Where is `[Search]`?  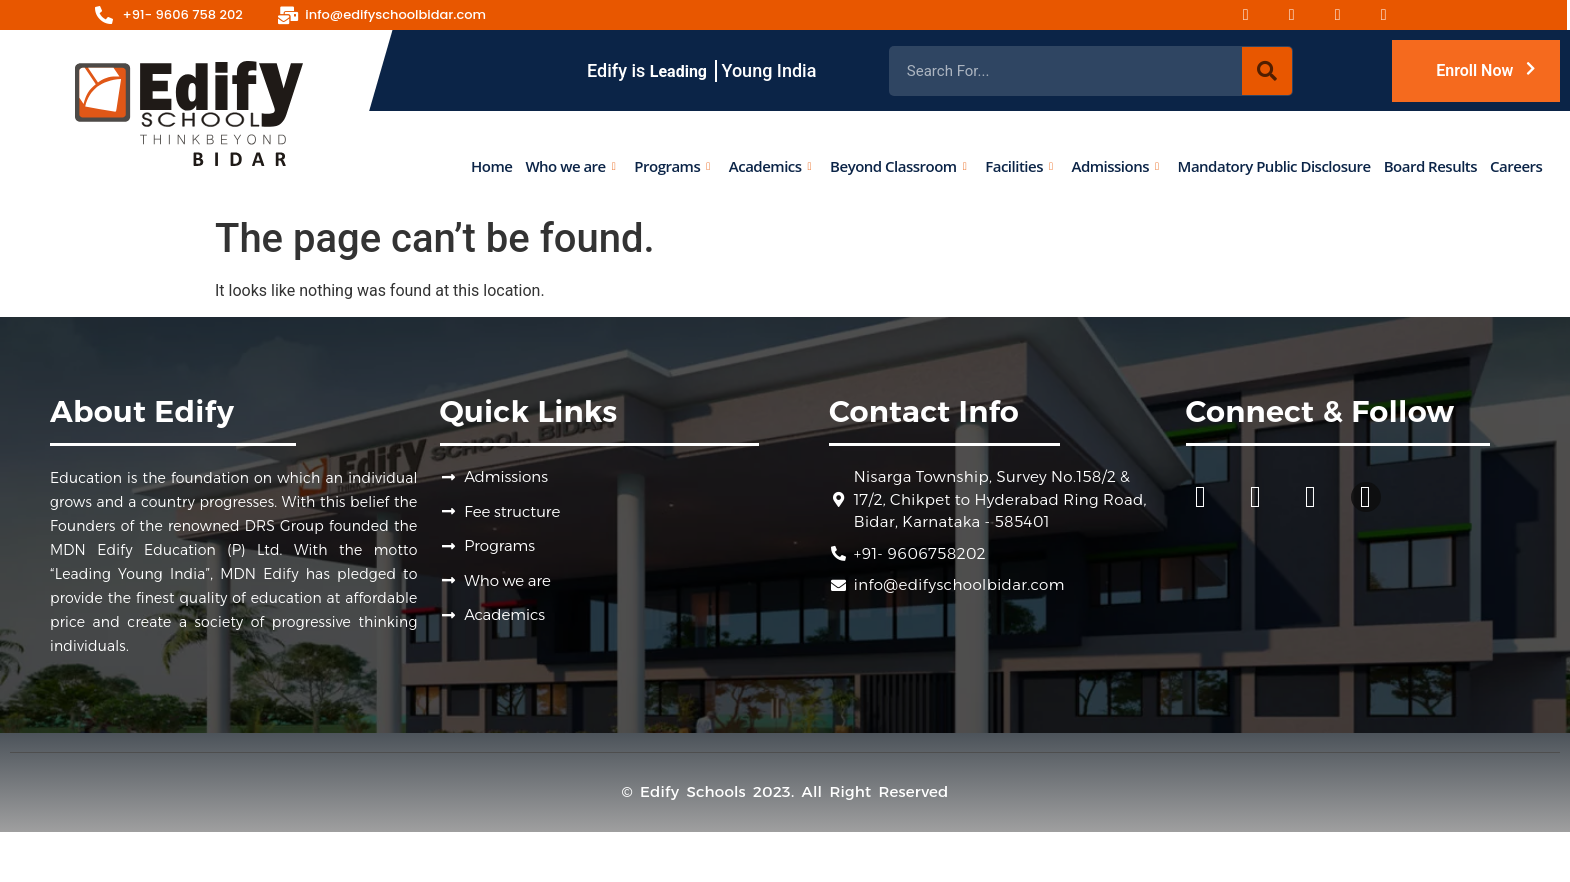
[Search] is located at coordinates (1267, 71).